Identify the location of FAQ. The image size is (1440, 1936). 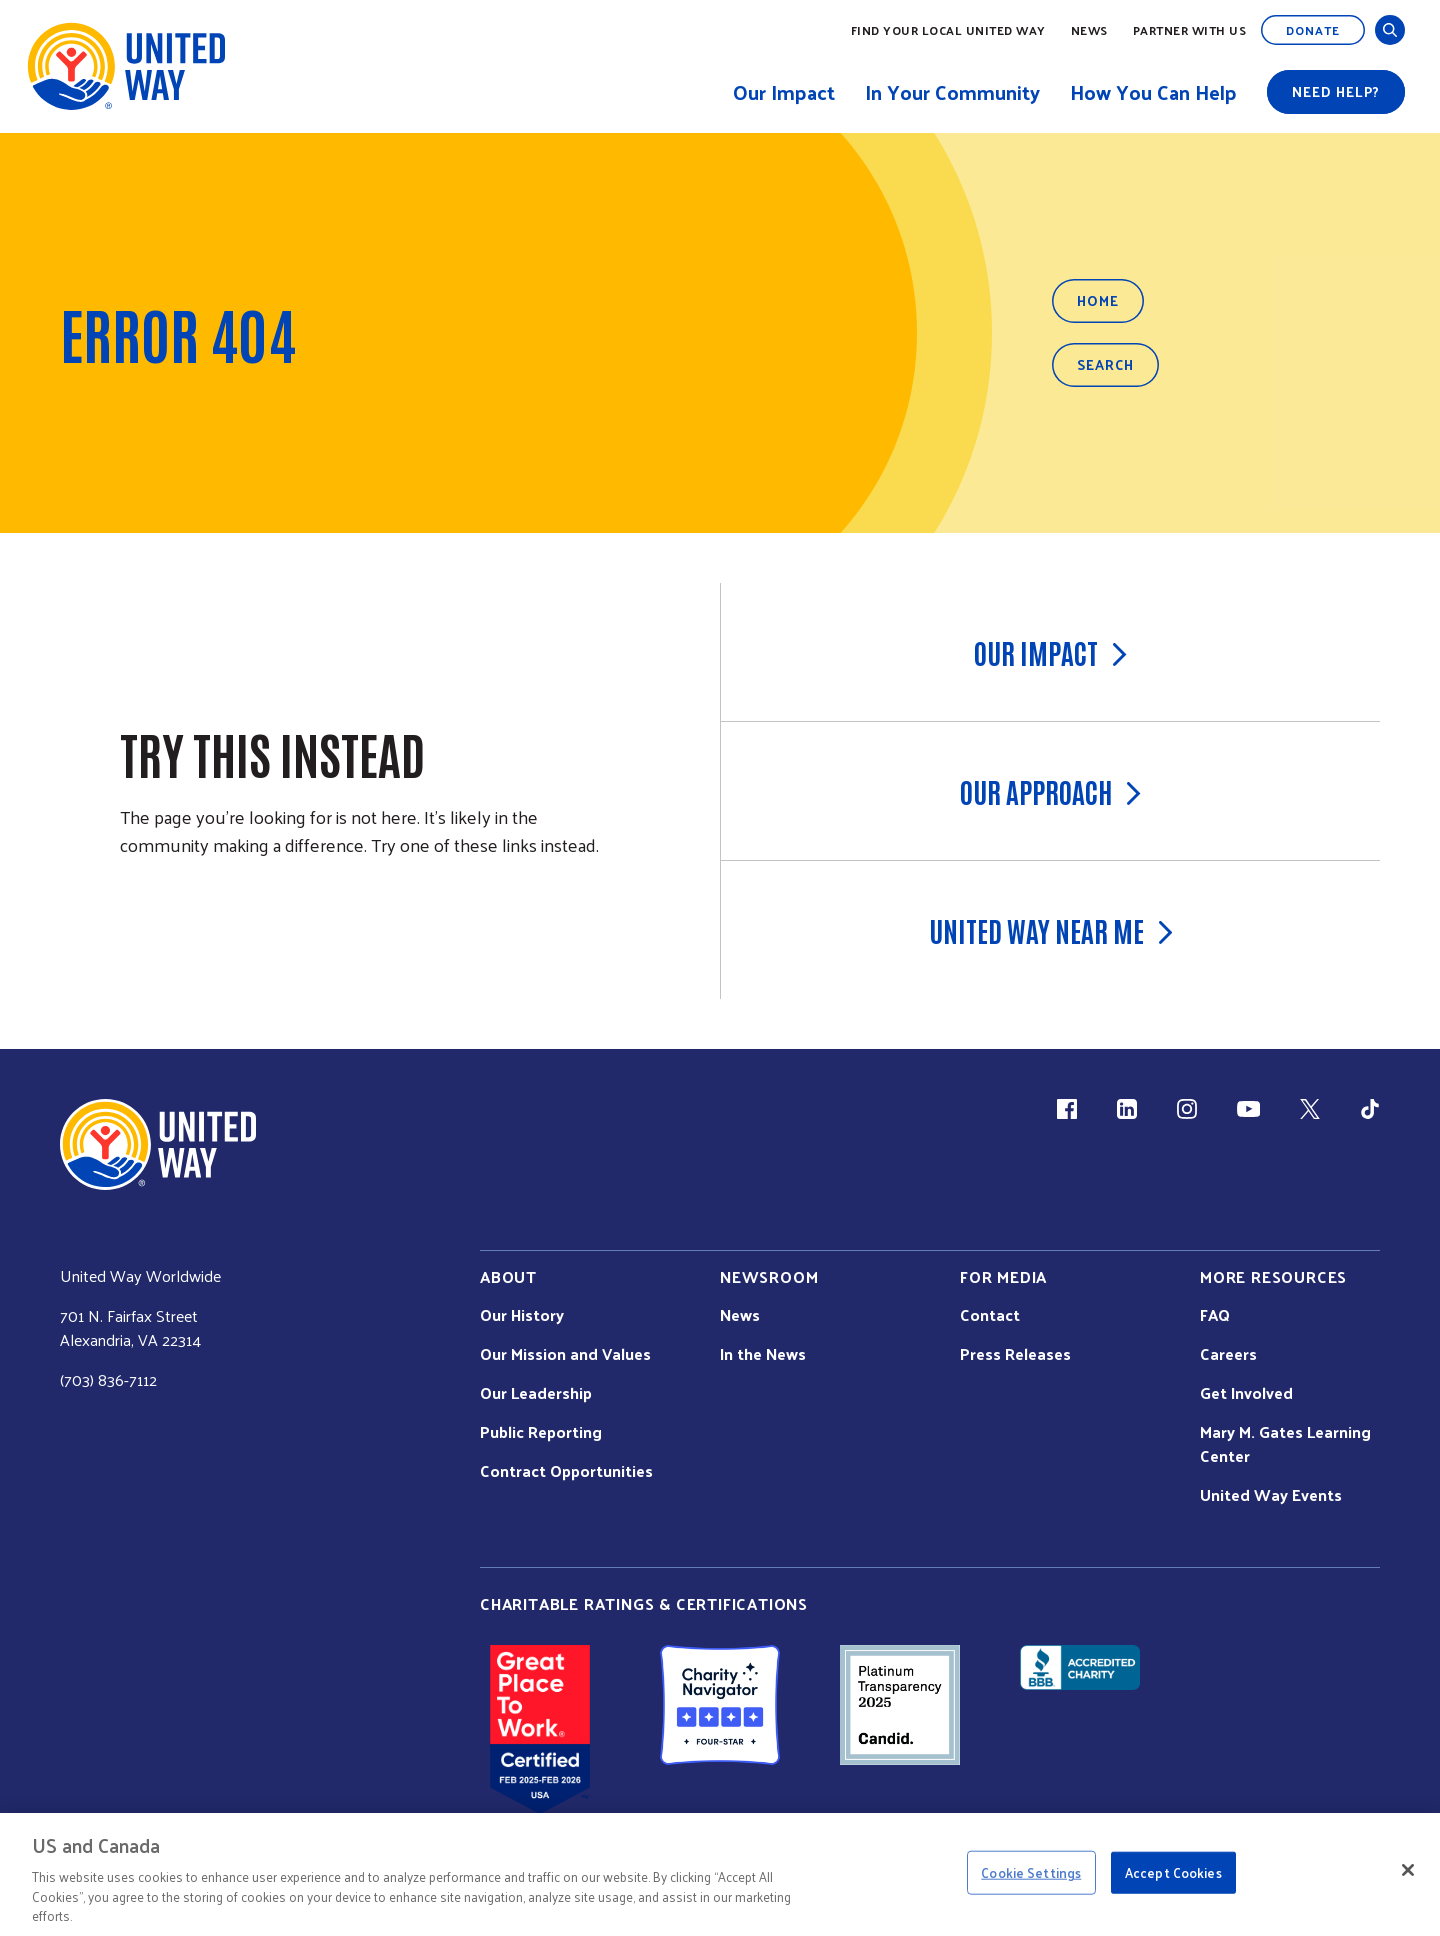
(1215, 1315).